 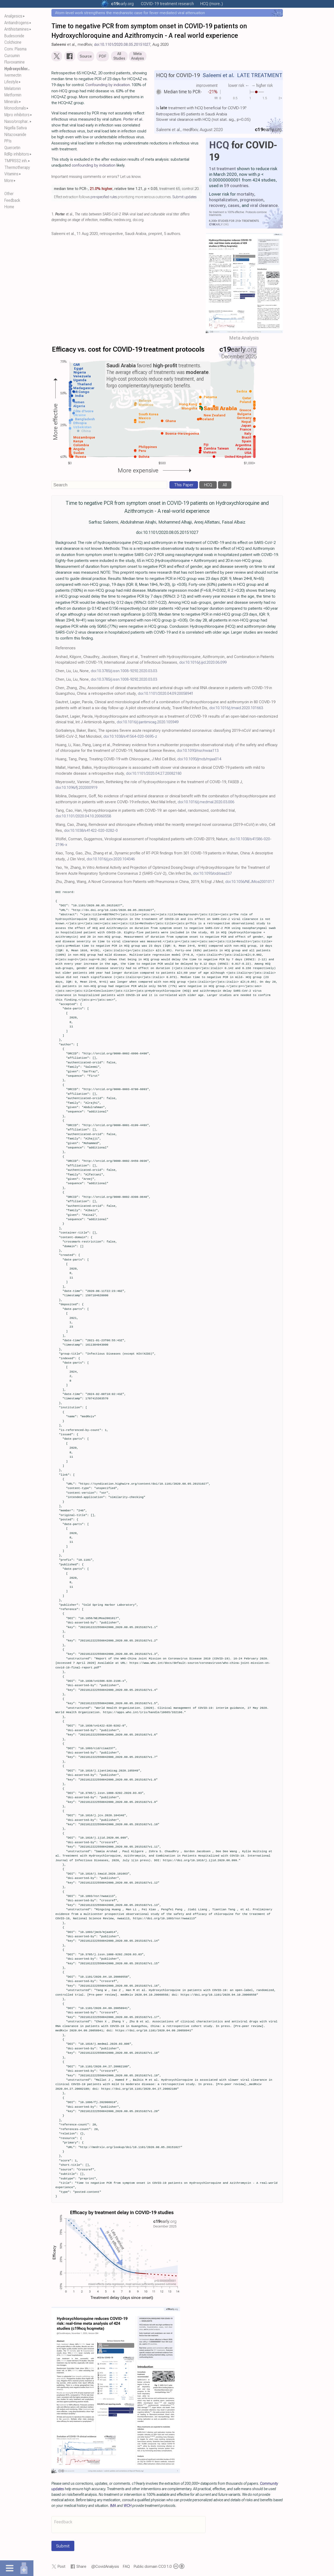 What do you see at coordinates (16, 29) in the screenshot?
I see `Antihistamines` at bounding box center [16, 29].